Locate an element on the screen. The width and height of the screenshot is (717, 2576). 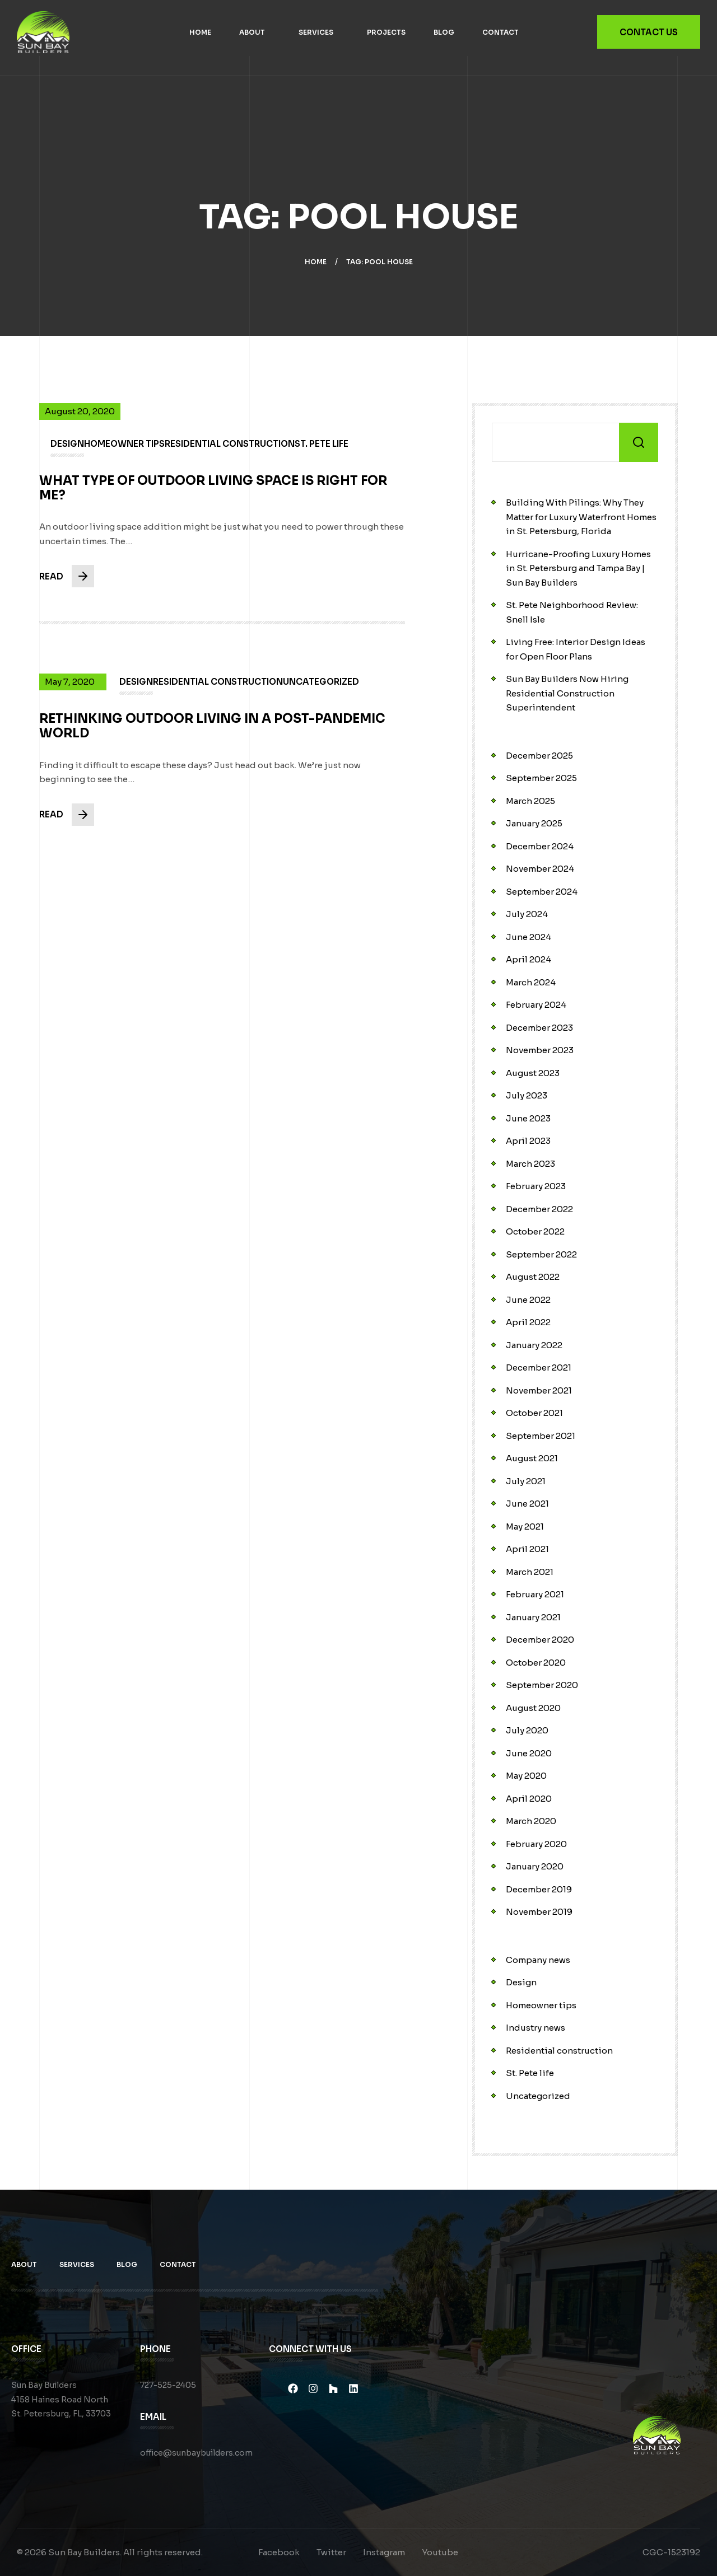
July 2023 is located at coordinates (526, 1095).